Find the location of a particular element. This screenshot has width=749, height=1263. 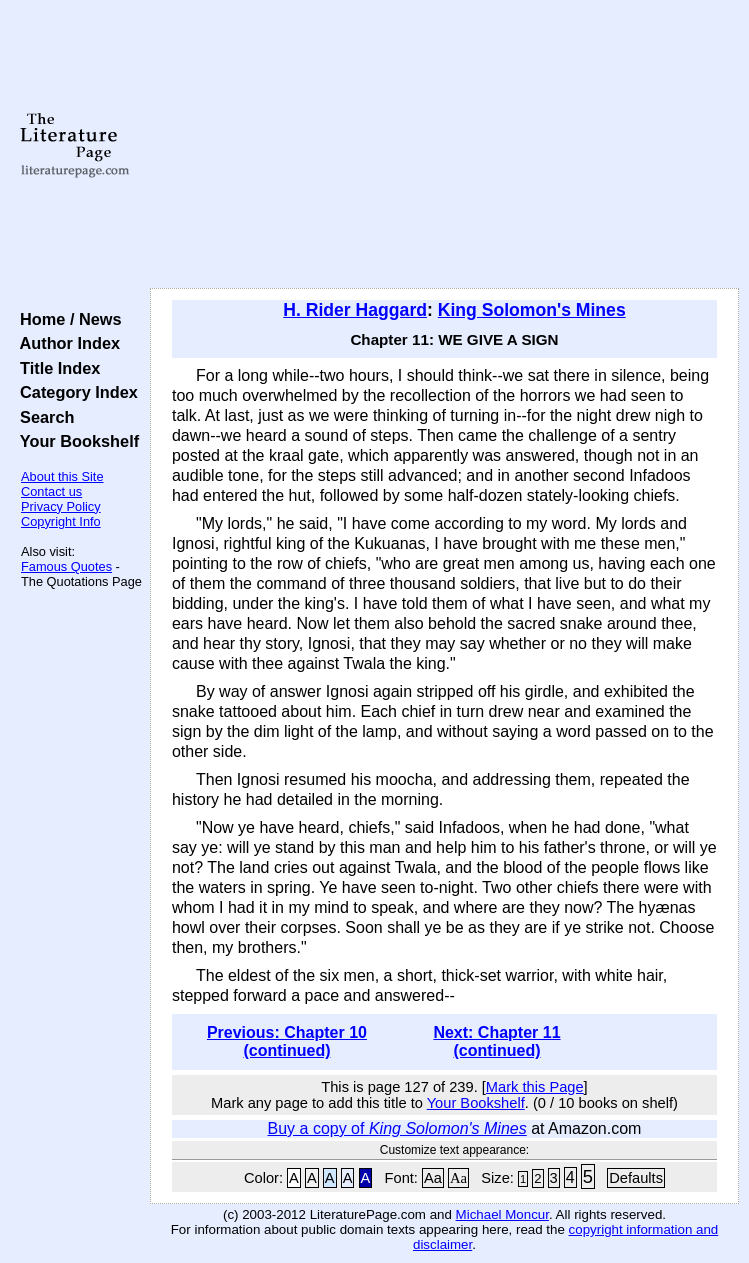

Search is located at coordinates (42, 417).